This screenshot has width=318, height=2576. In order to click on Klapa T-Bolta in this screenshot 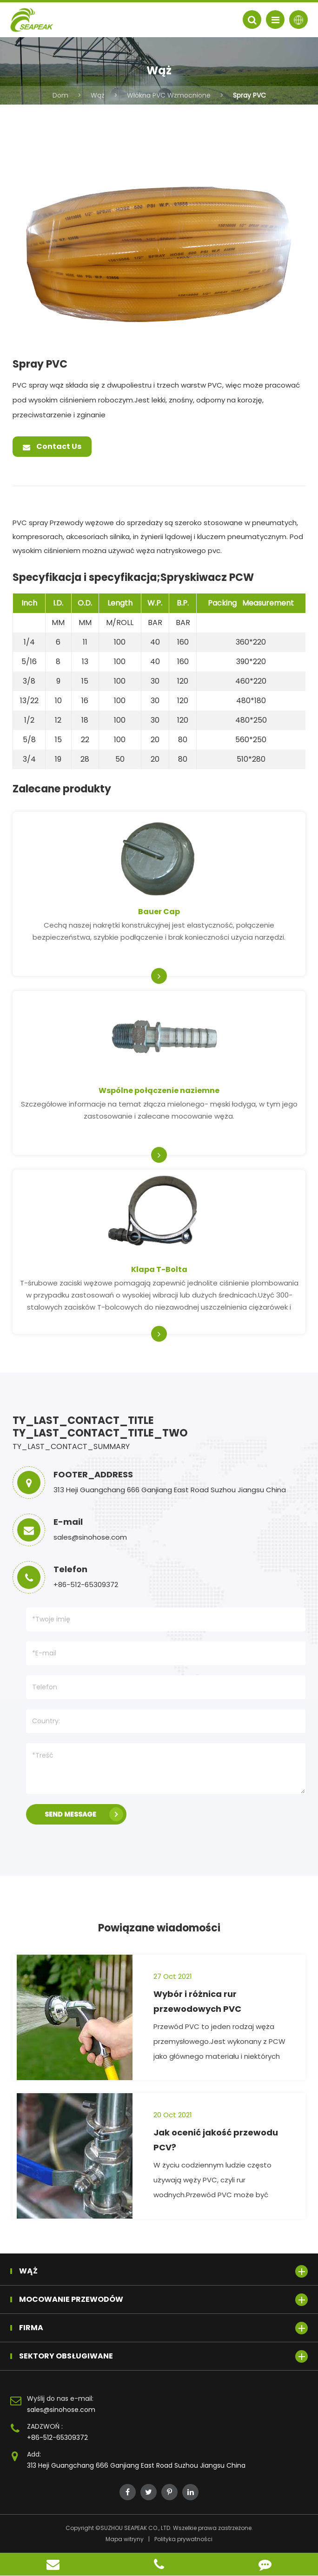, I will do `click(159, 1269)`.